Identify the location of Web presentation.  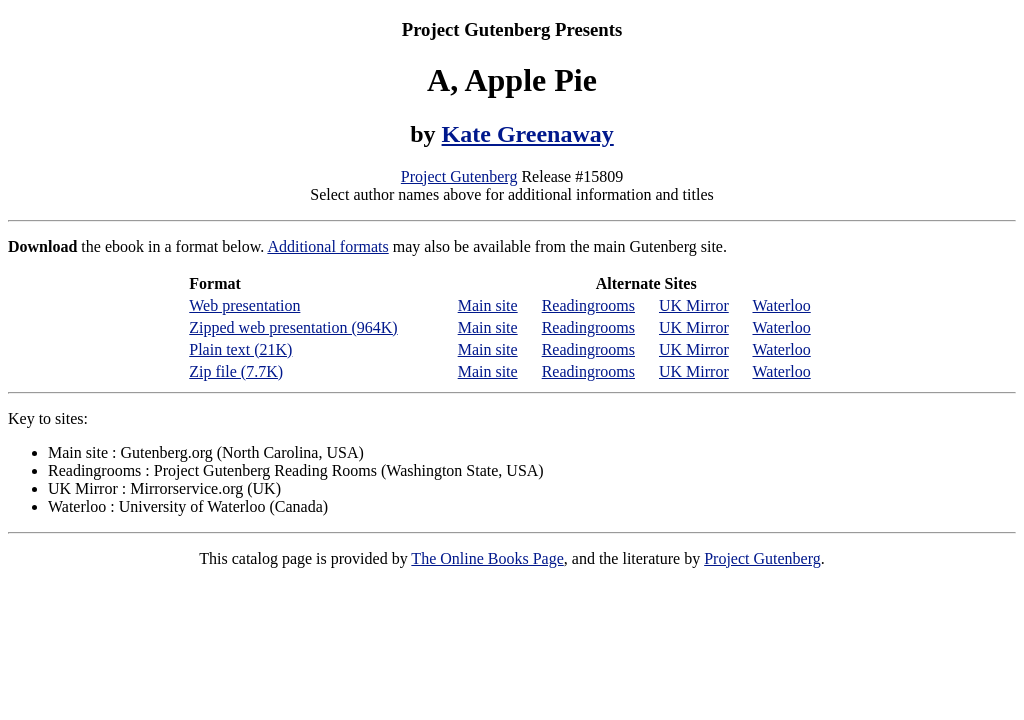
(244, 305).